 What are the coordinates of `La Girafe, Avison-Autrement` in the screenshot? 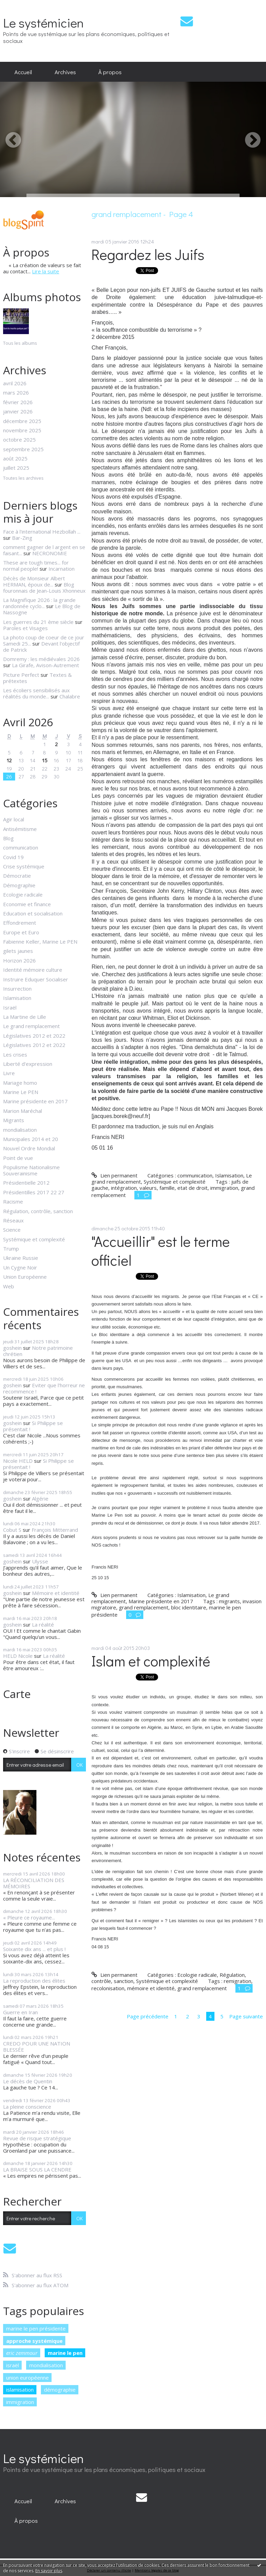 It's located at (45, 665).